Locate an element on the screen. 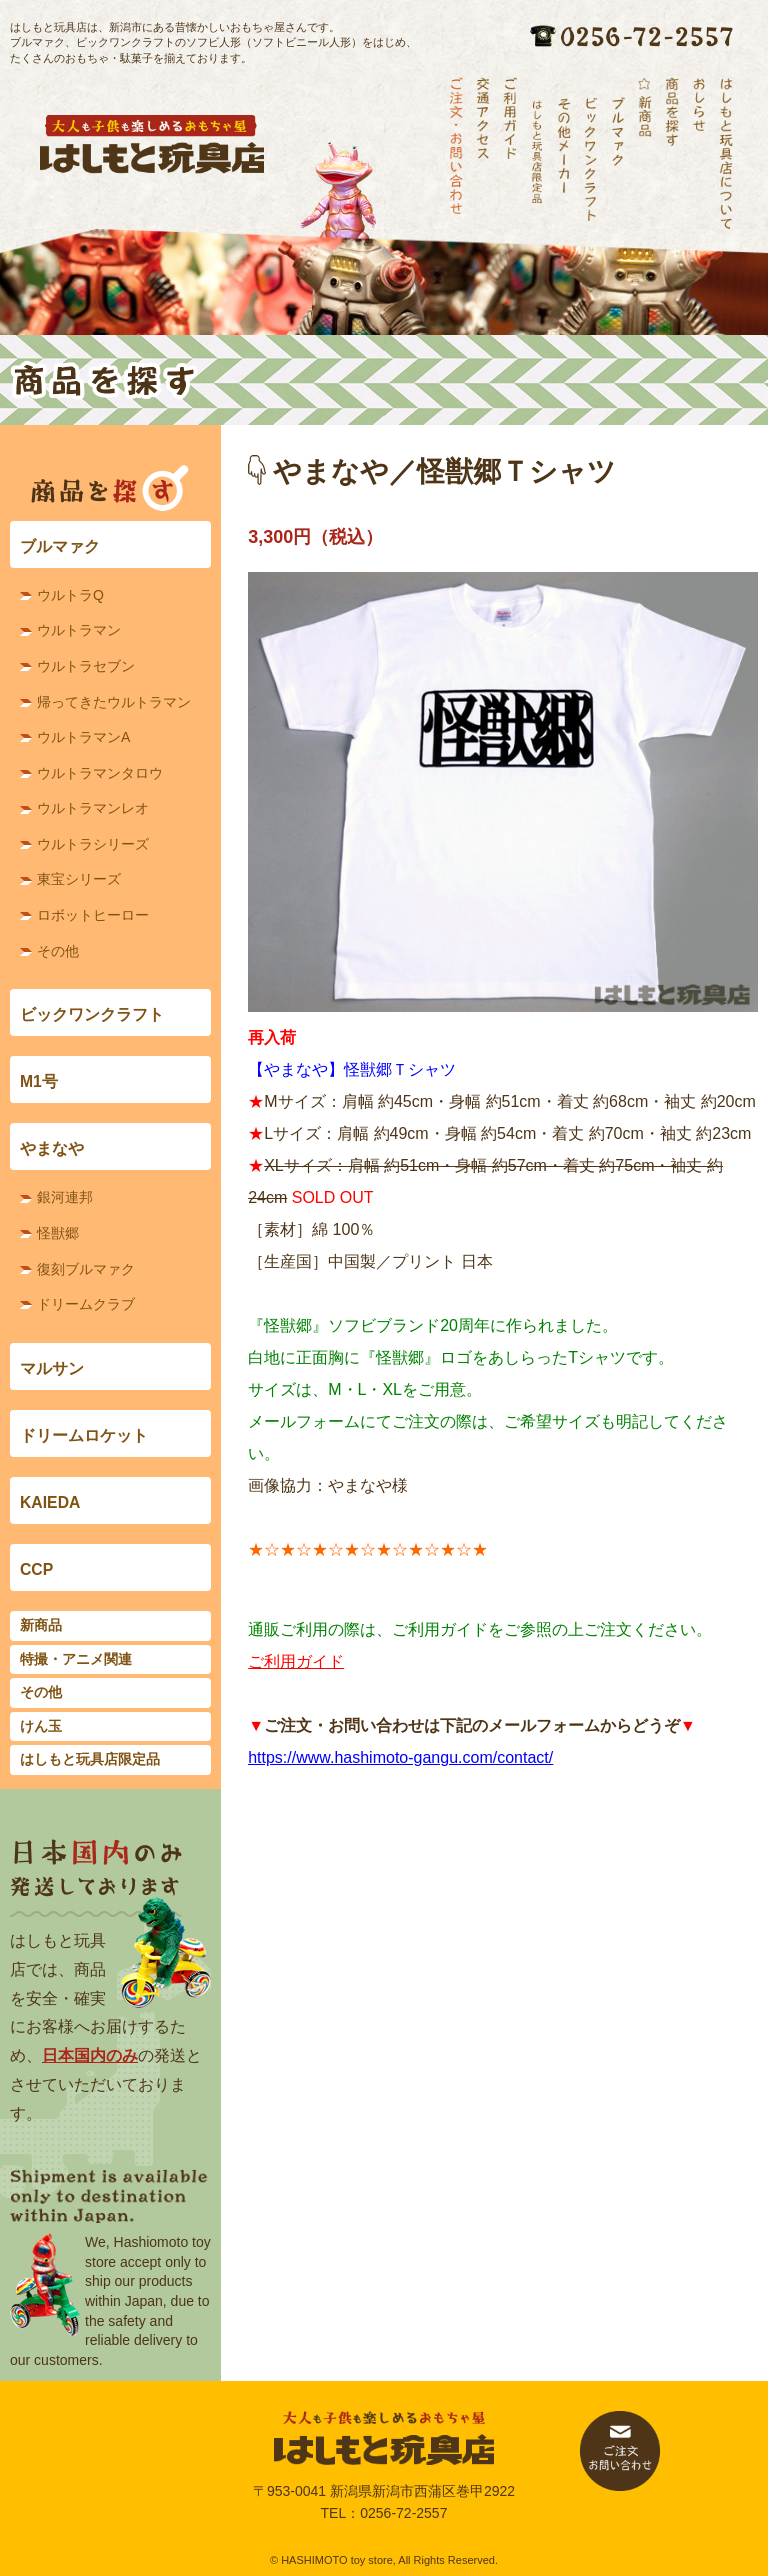 The height and width of the screenshot is (2576, 768). その他 is located at coordinates (58, 951).